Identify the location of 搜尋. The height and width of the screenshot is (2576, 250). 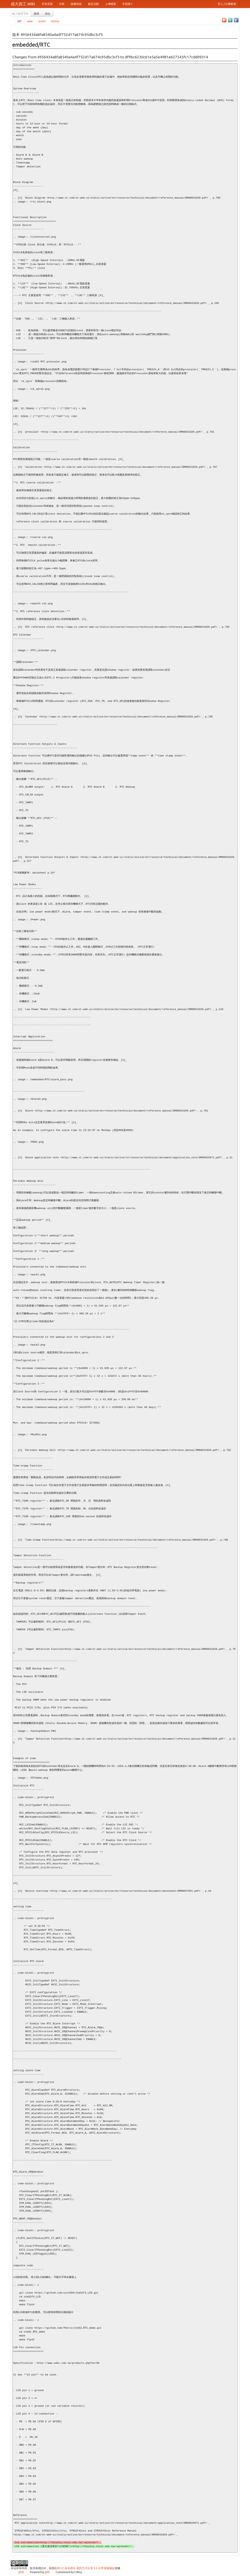
(36, 13).